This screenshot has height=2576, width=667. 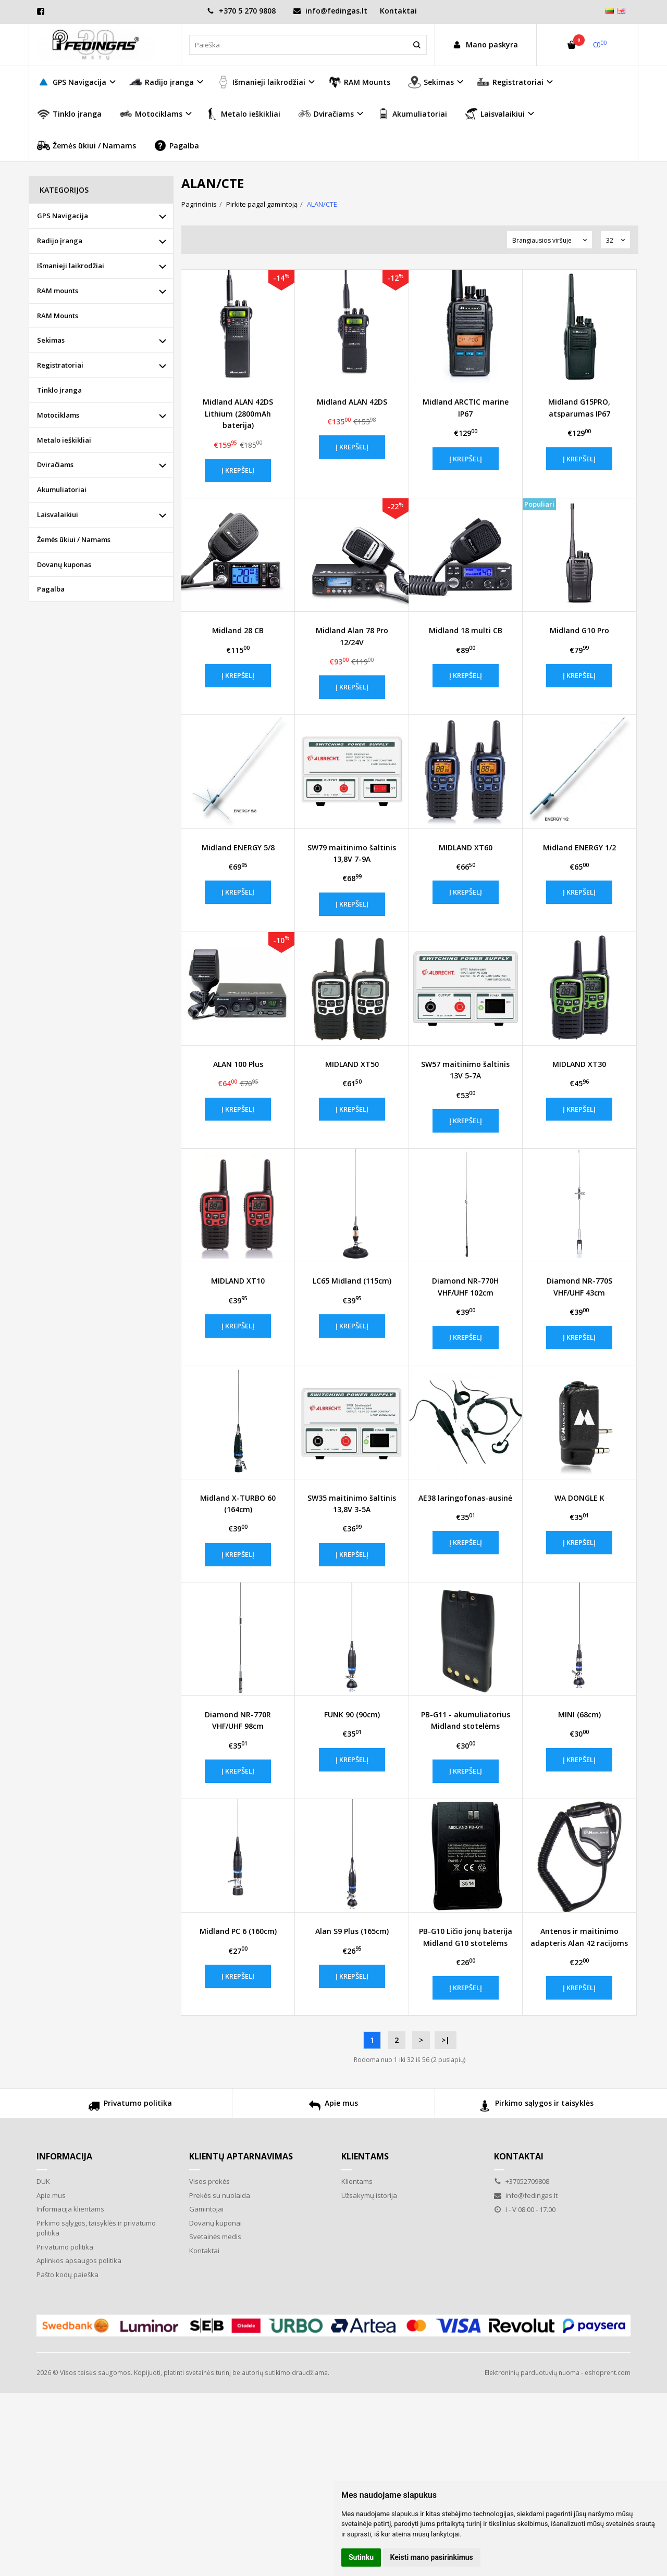 What do you see at coordinates (57, 290) in the screenshot?
I see `RAM mounts` at bounding box center [57, 290].